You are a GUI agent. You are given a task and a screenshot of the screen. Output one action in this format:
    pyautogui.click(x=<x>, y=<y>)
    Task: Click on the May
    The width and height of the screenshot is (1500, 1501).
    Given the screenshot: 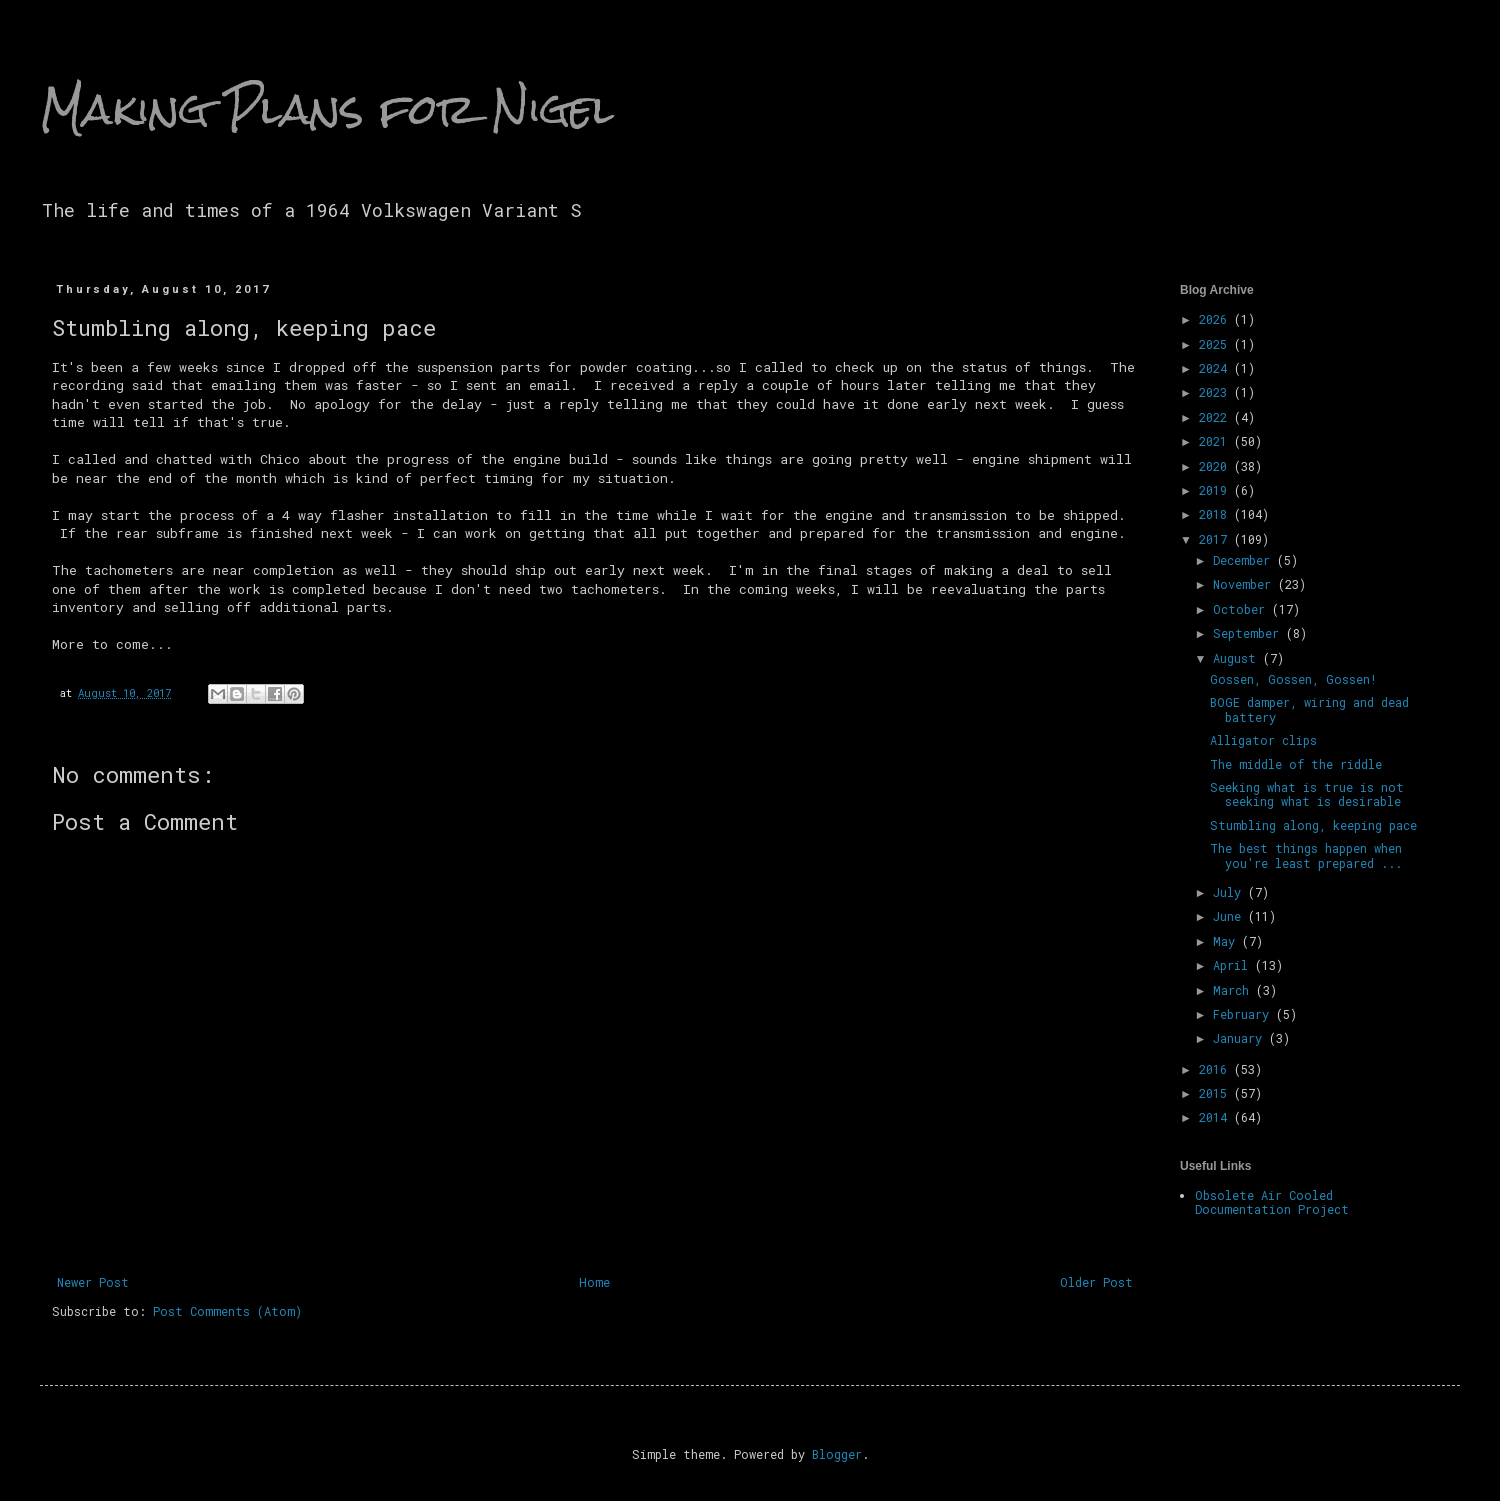 What is the action you would take?
    pyautogui.click(x=1227, y=941)
    